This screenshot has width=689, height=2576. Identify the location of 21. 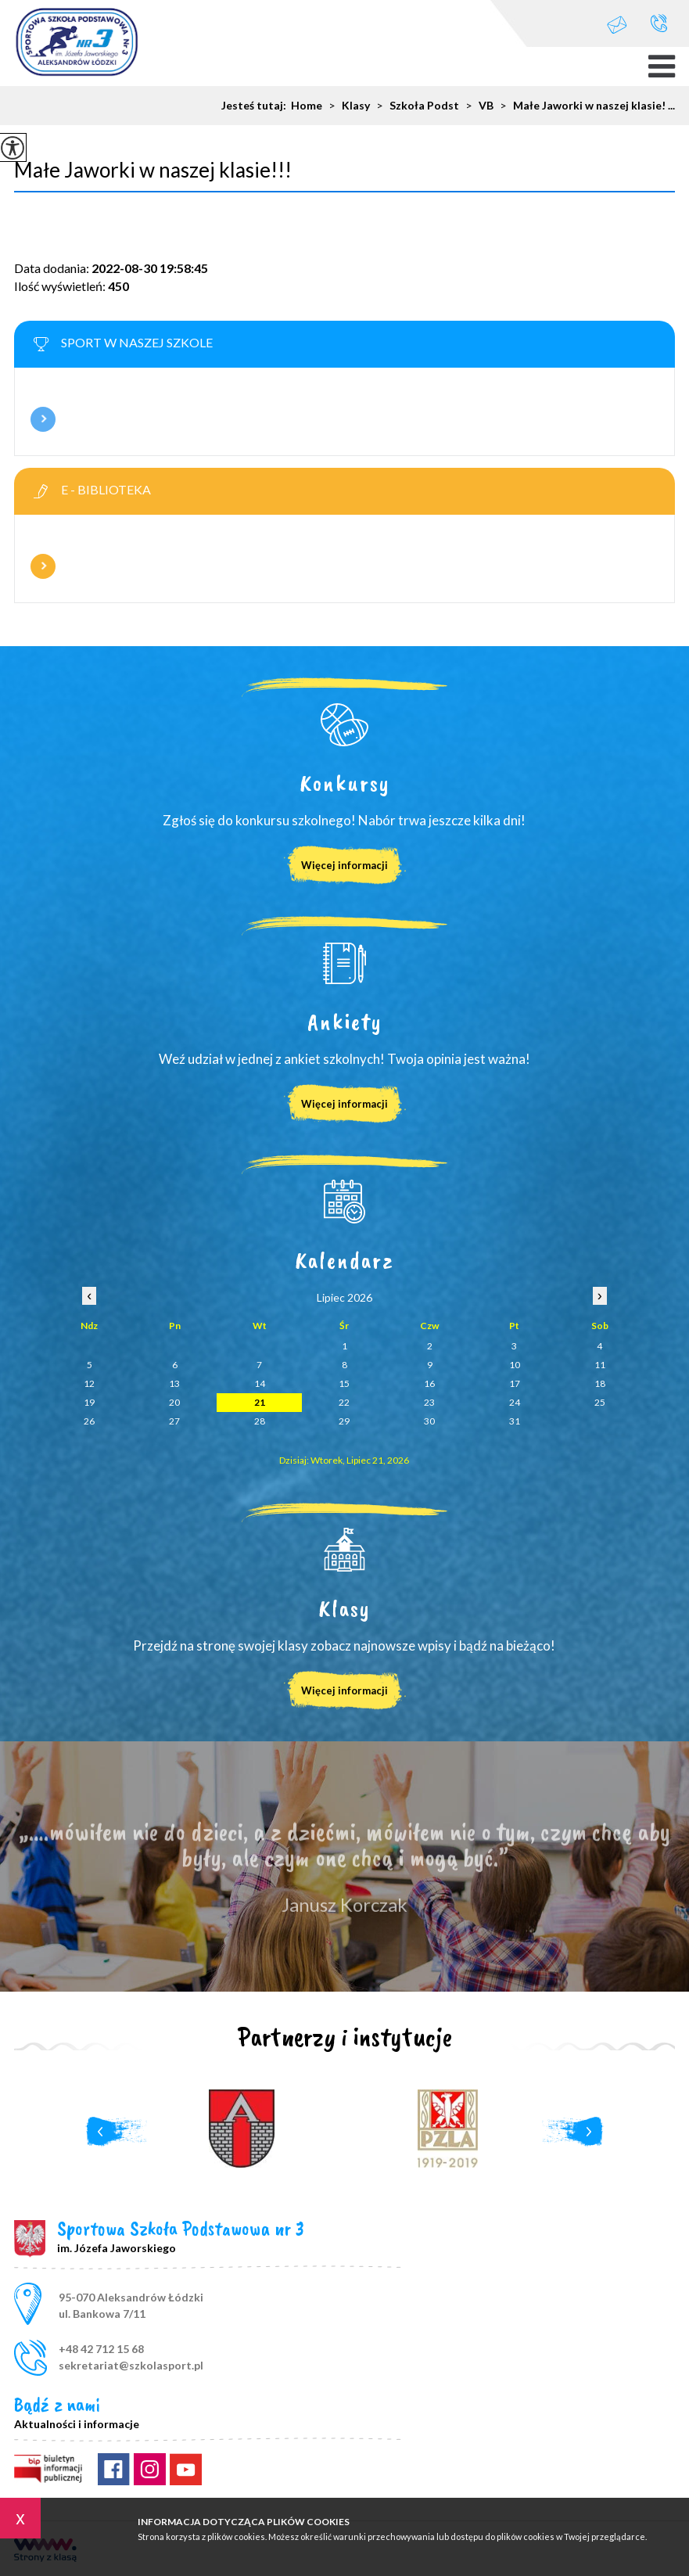
(259, 1402).